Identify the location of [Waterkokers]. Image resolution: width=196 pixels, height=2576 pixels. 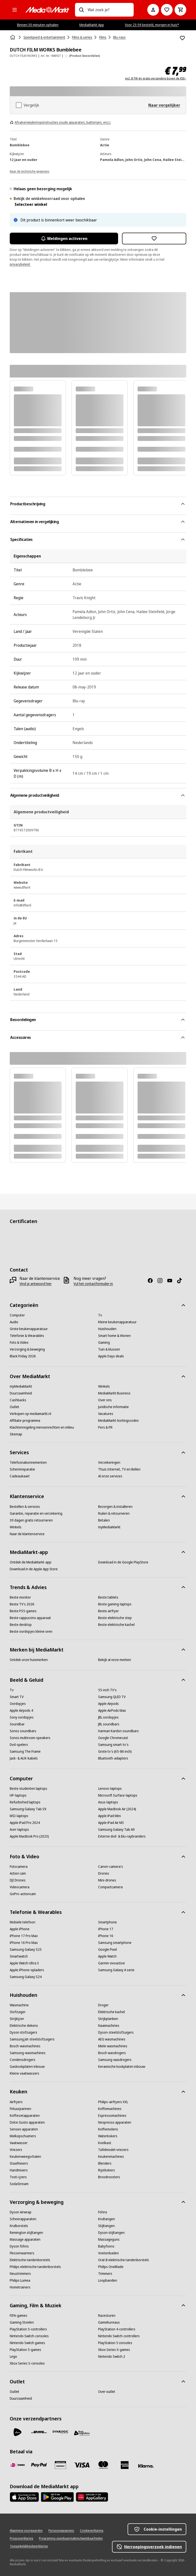
(107, 2136).